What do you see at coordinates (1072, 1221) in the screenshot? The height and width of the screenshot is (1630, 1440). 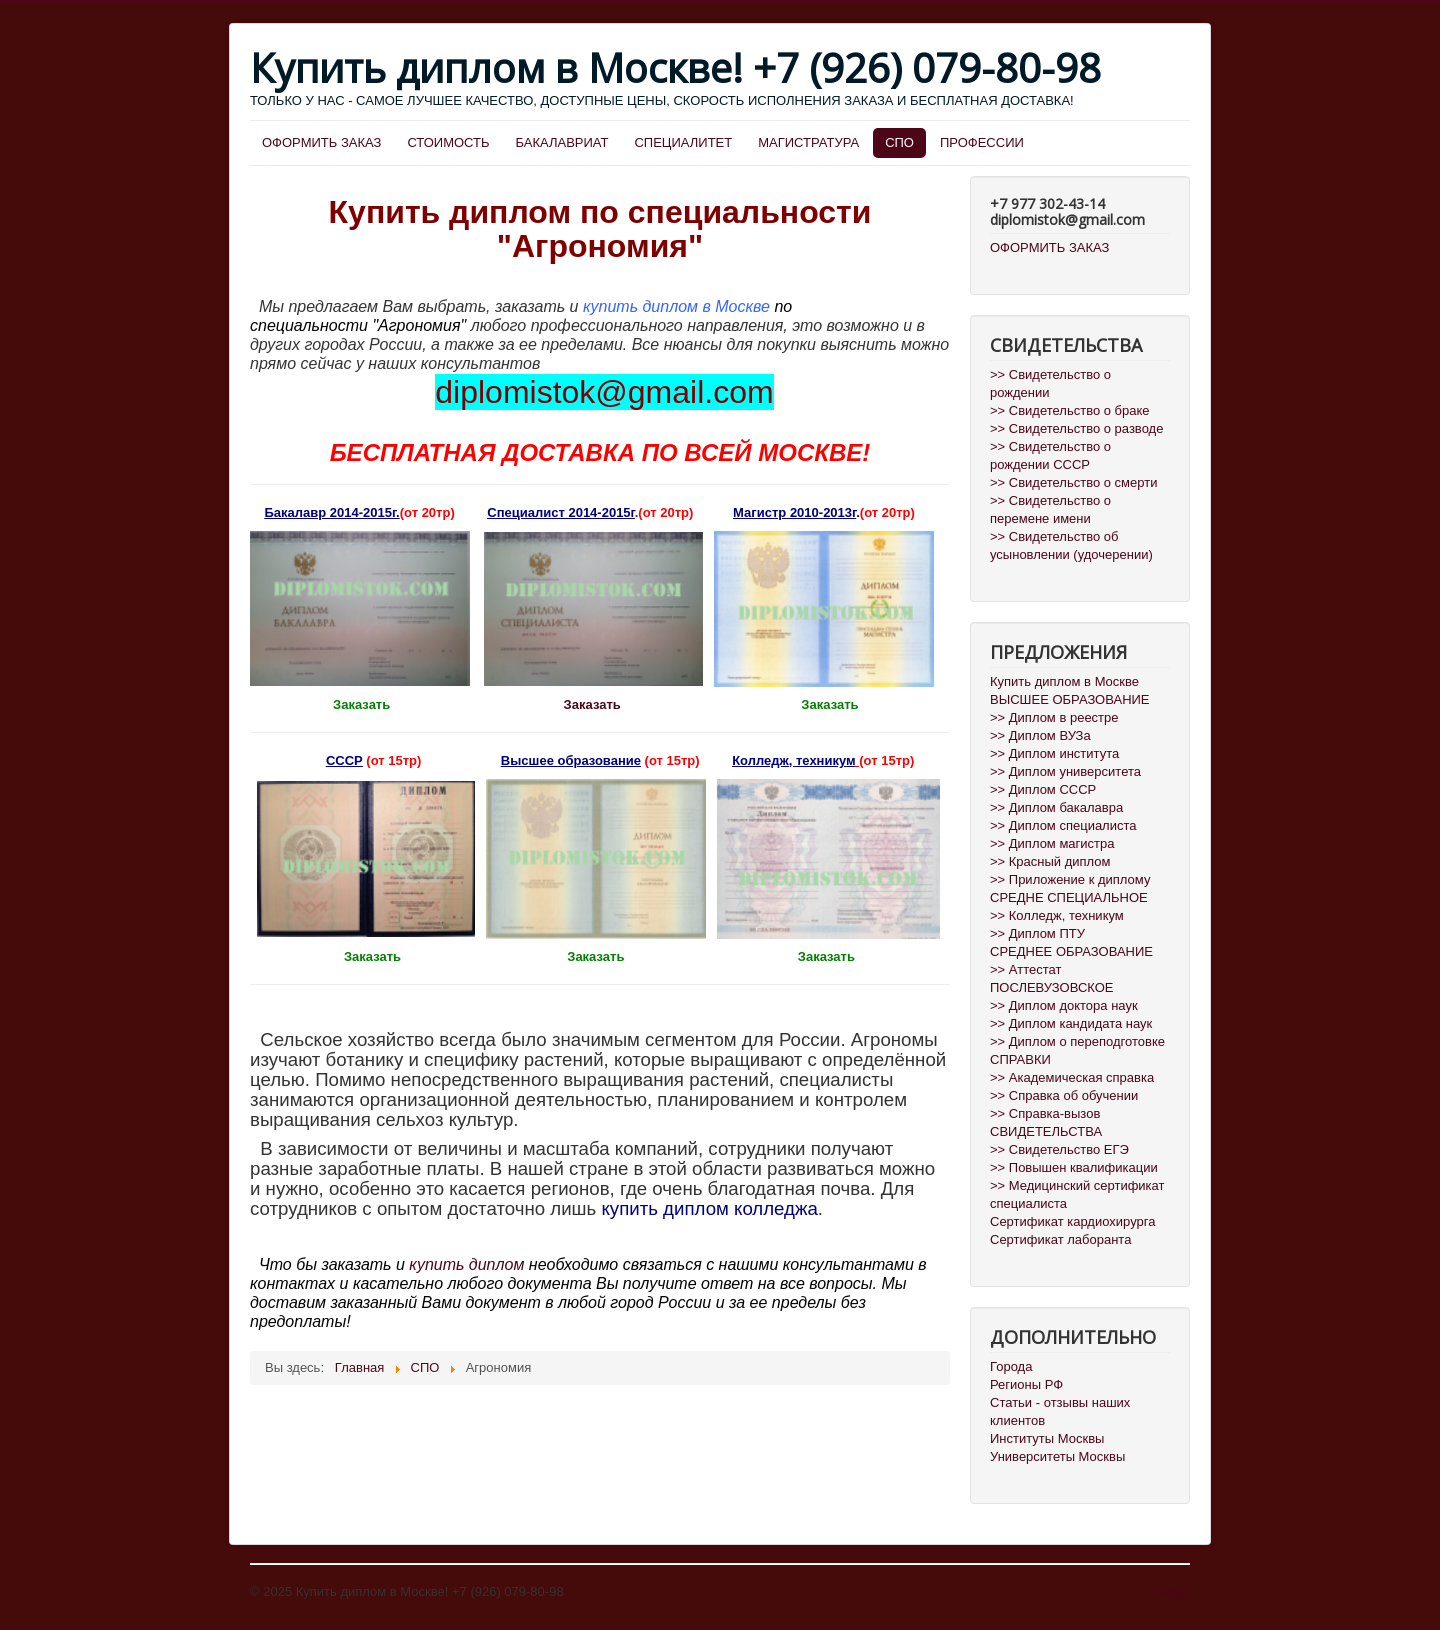 I see `Сертификат кардиохирурга` at bounding box center [1072, 1221].